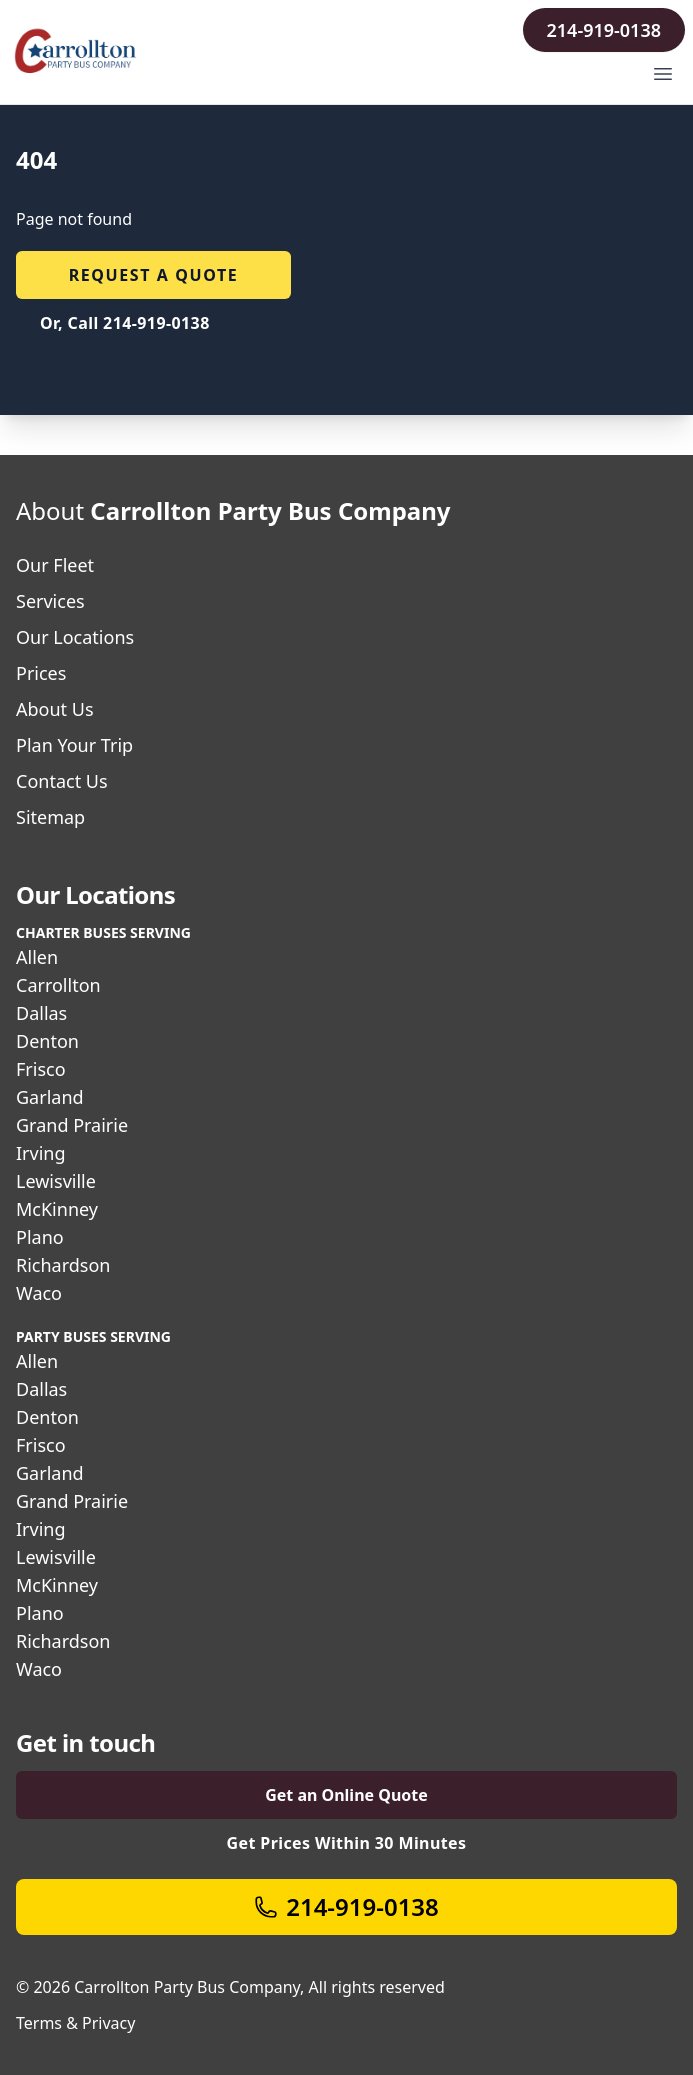  Describe the element at coordinates (62, 781) in the screenshot. I see `Contact Us` at that location.